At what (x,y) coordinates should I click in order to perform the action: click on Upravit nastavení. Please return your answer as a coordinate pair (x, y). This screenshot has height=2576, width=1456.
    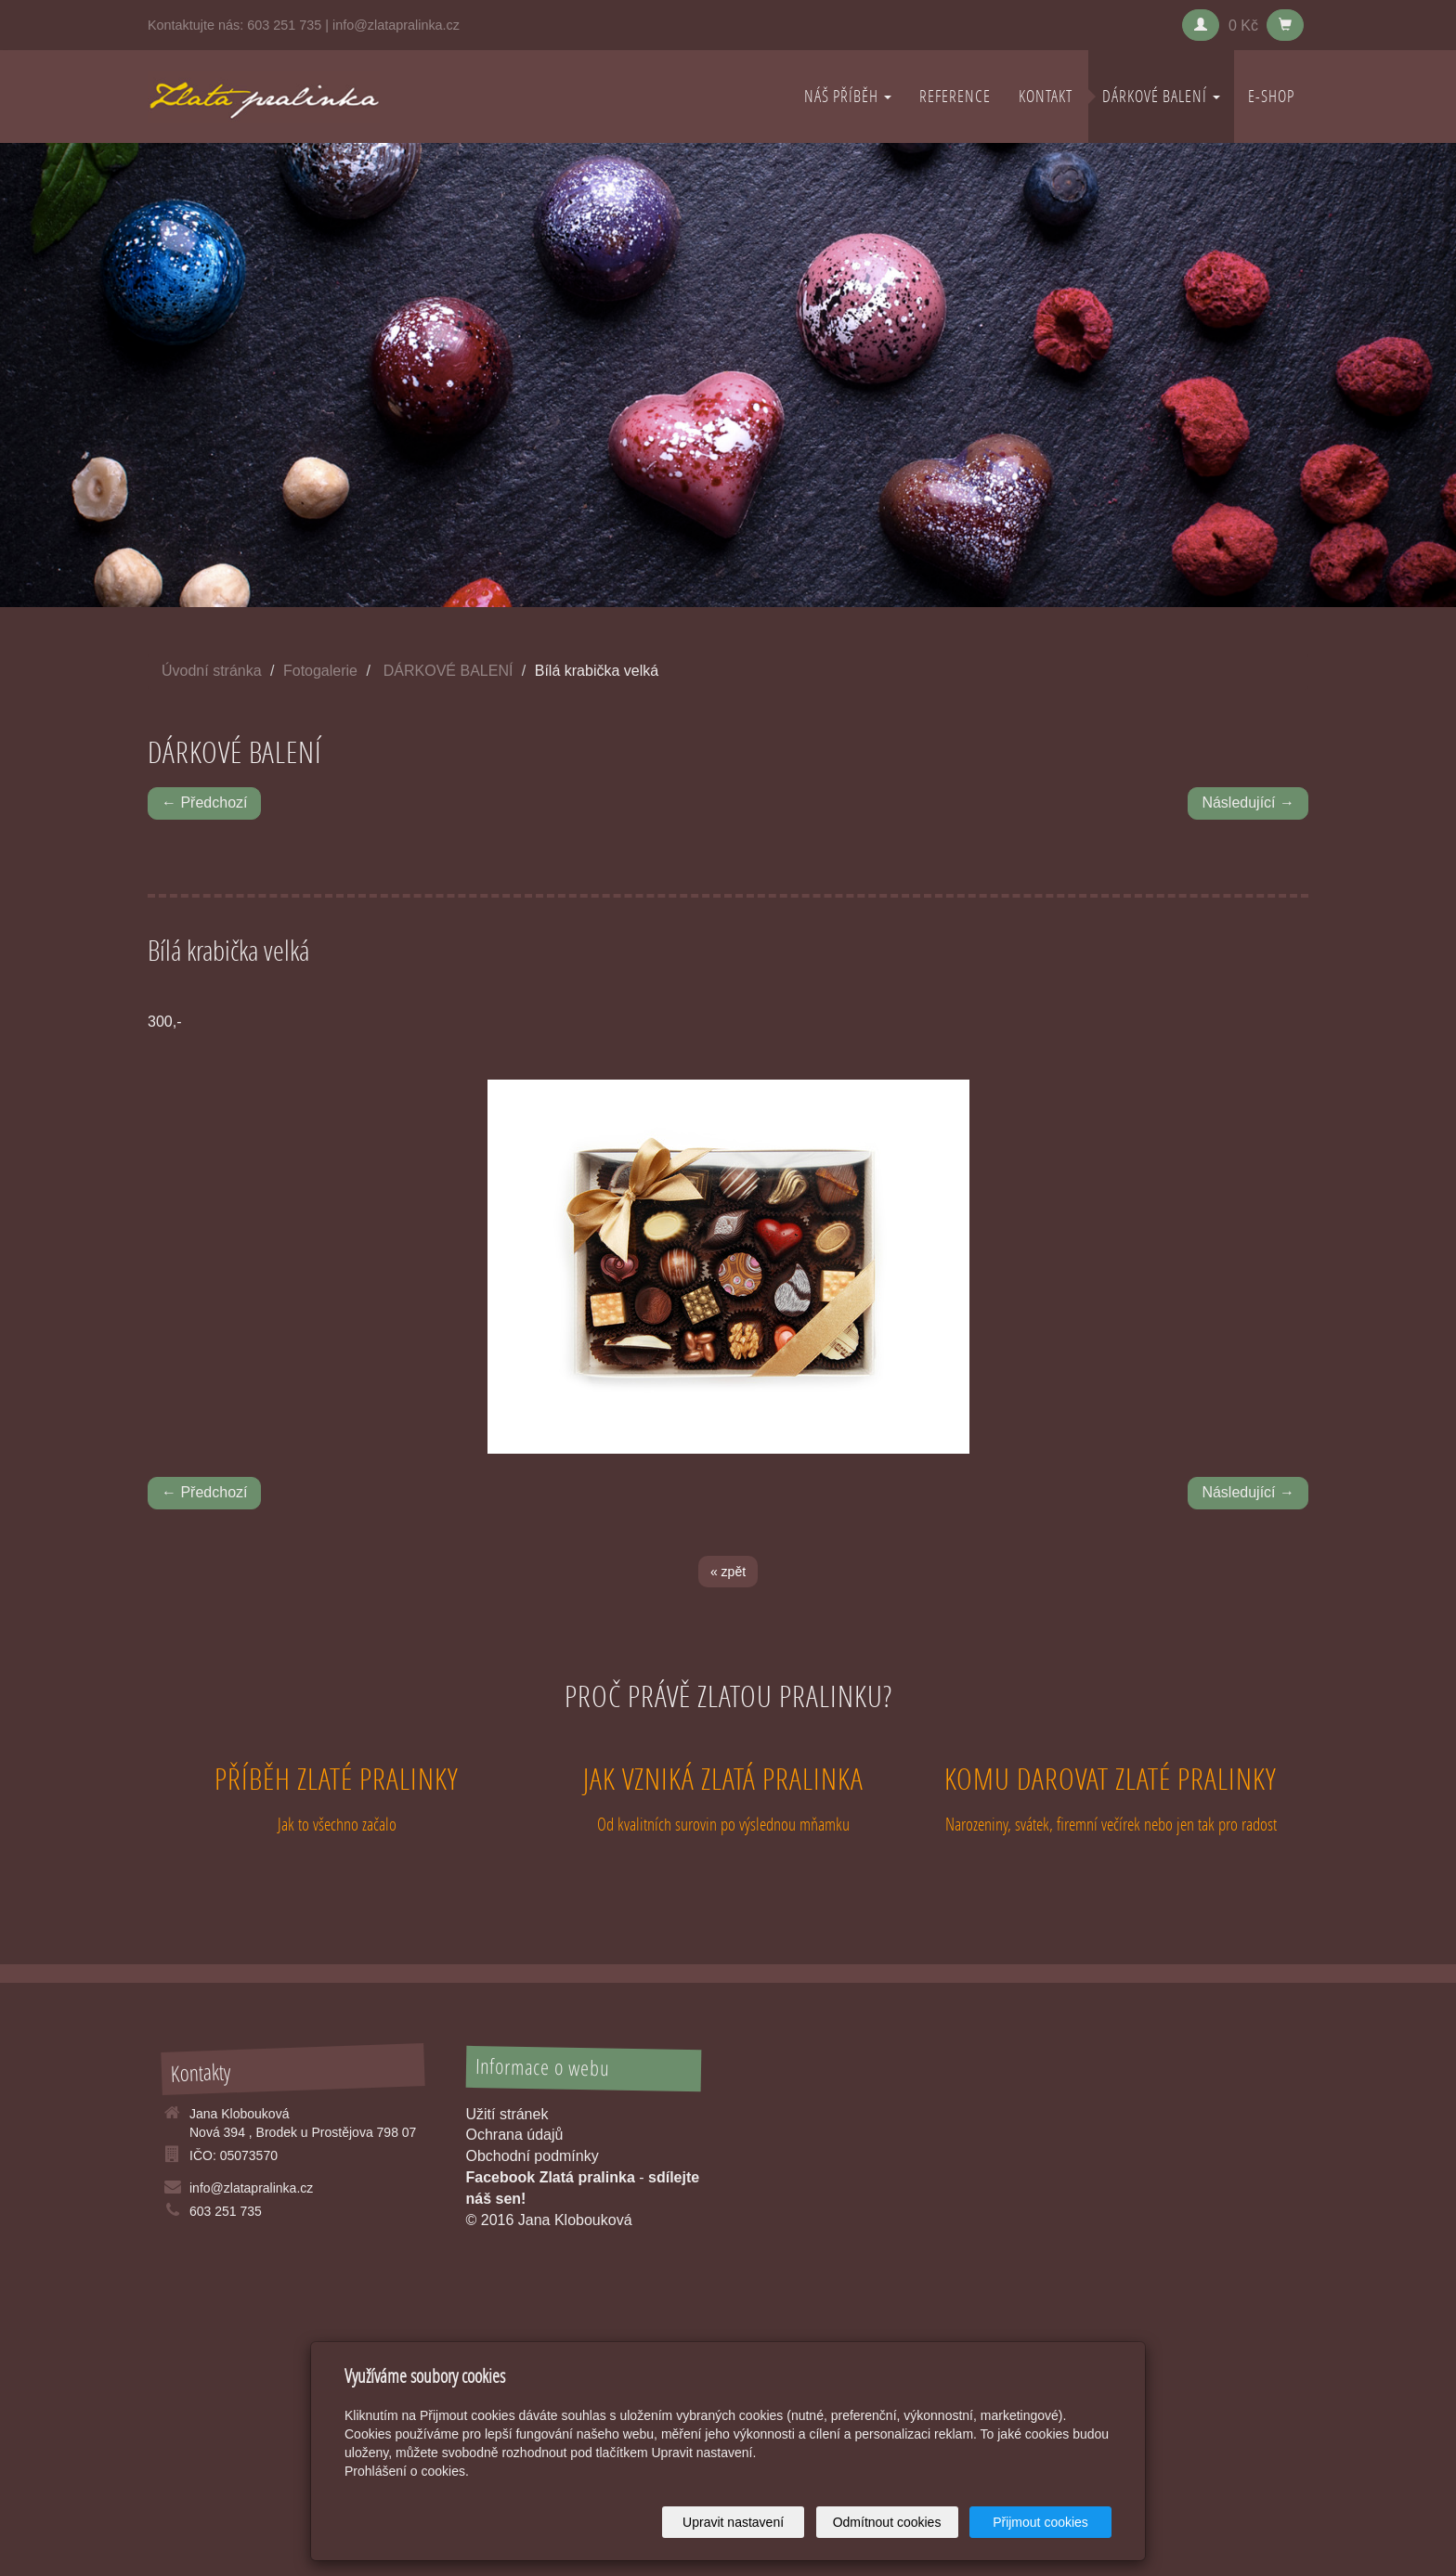
    Looking at the image, I should click on (733, 2522).